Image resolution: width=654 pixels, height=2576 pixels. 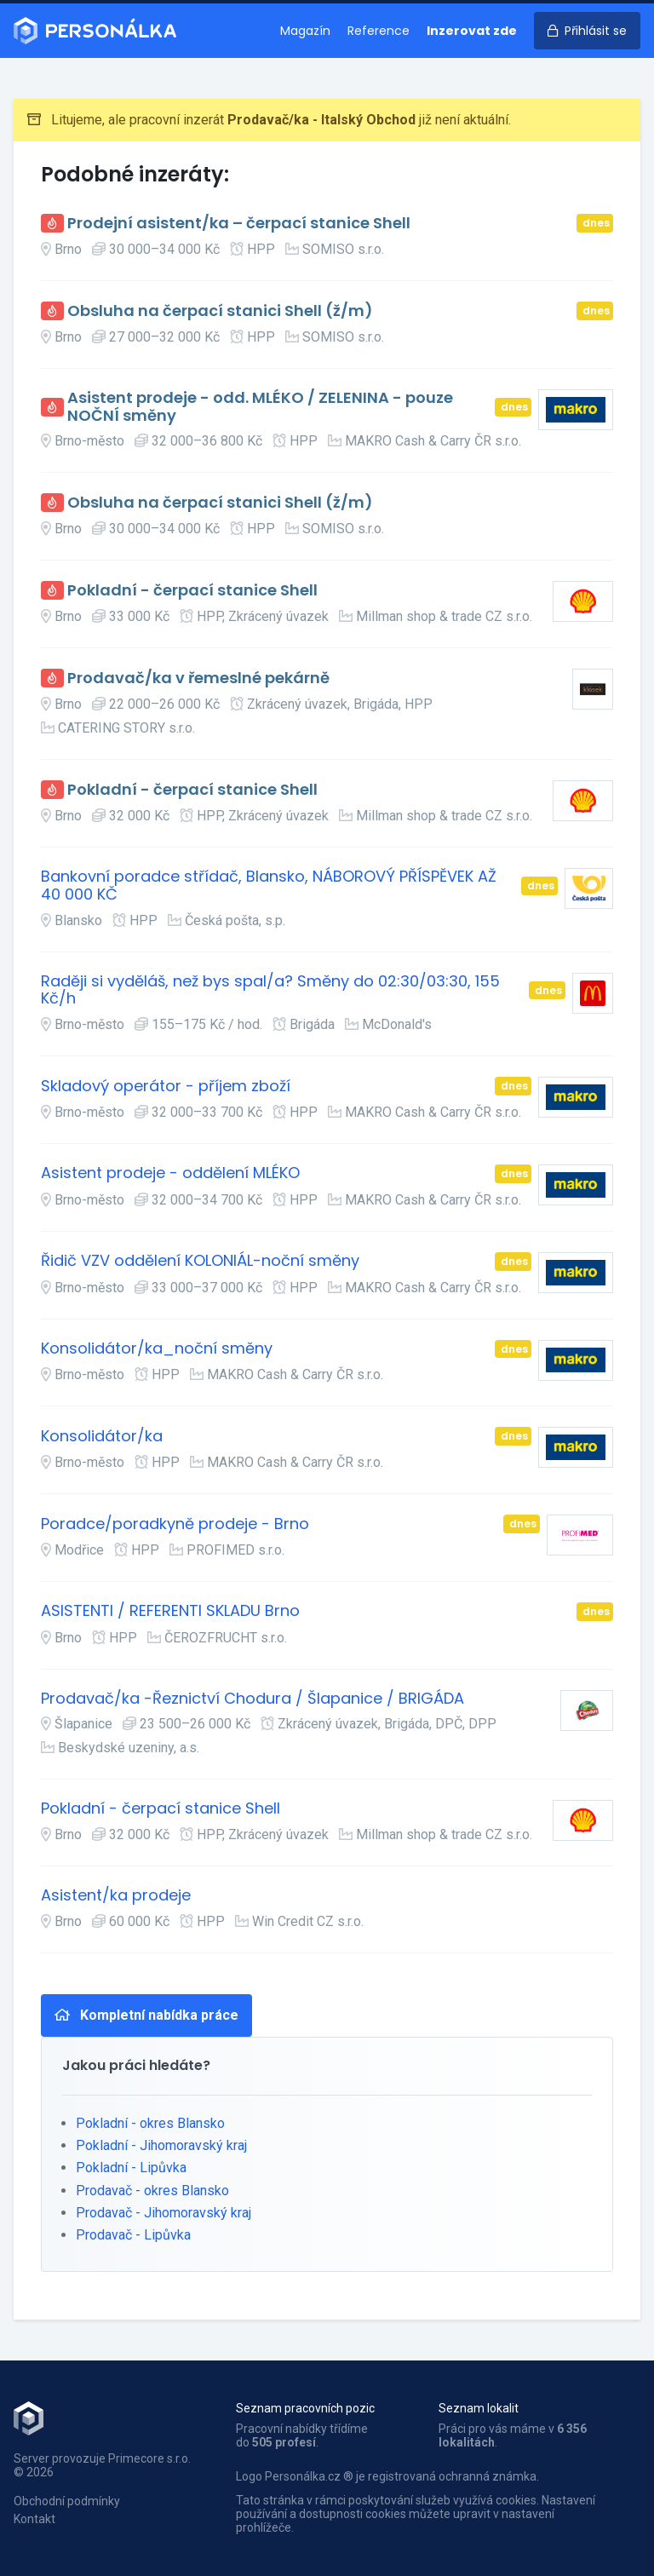 I want to click on Konsolidátor/ka, so click(x=102, y=1437).